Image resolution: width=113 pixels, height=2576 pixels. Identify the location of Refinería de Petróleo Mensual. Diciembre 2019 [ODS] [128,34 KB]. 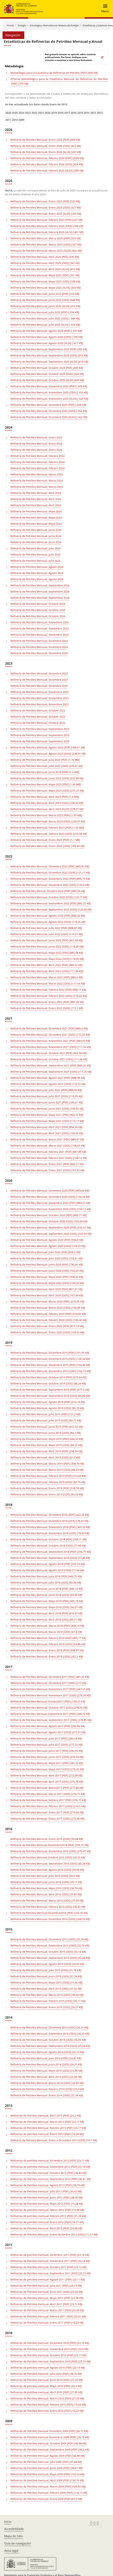
(50, 1359).